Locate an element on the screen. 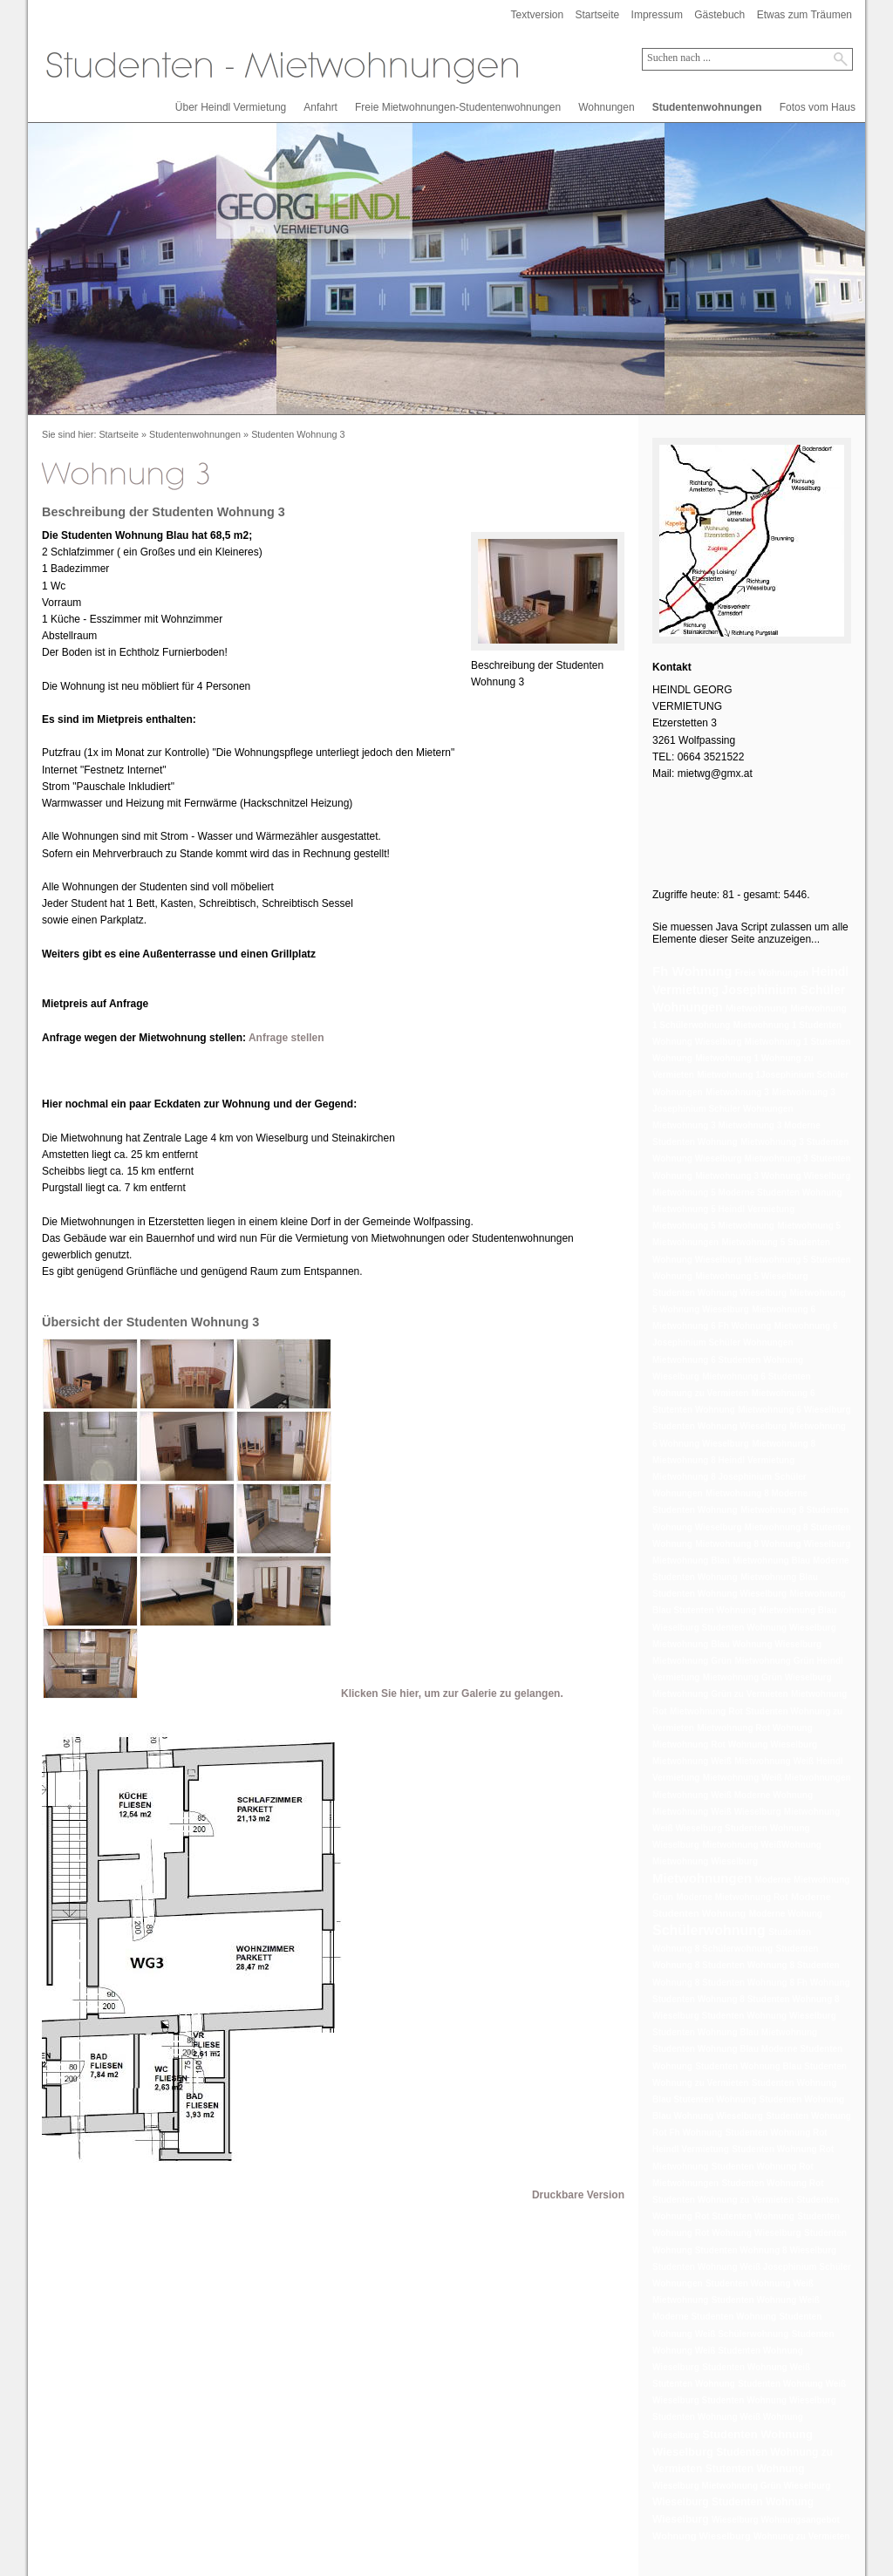 The height and width of the screenshot is (2576, 893). Wohnungen is located at coordinates (606, 107).